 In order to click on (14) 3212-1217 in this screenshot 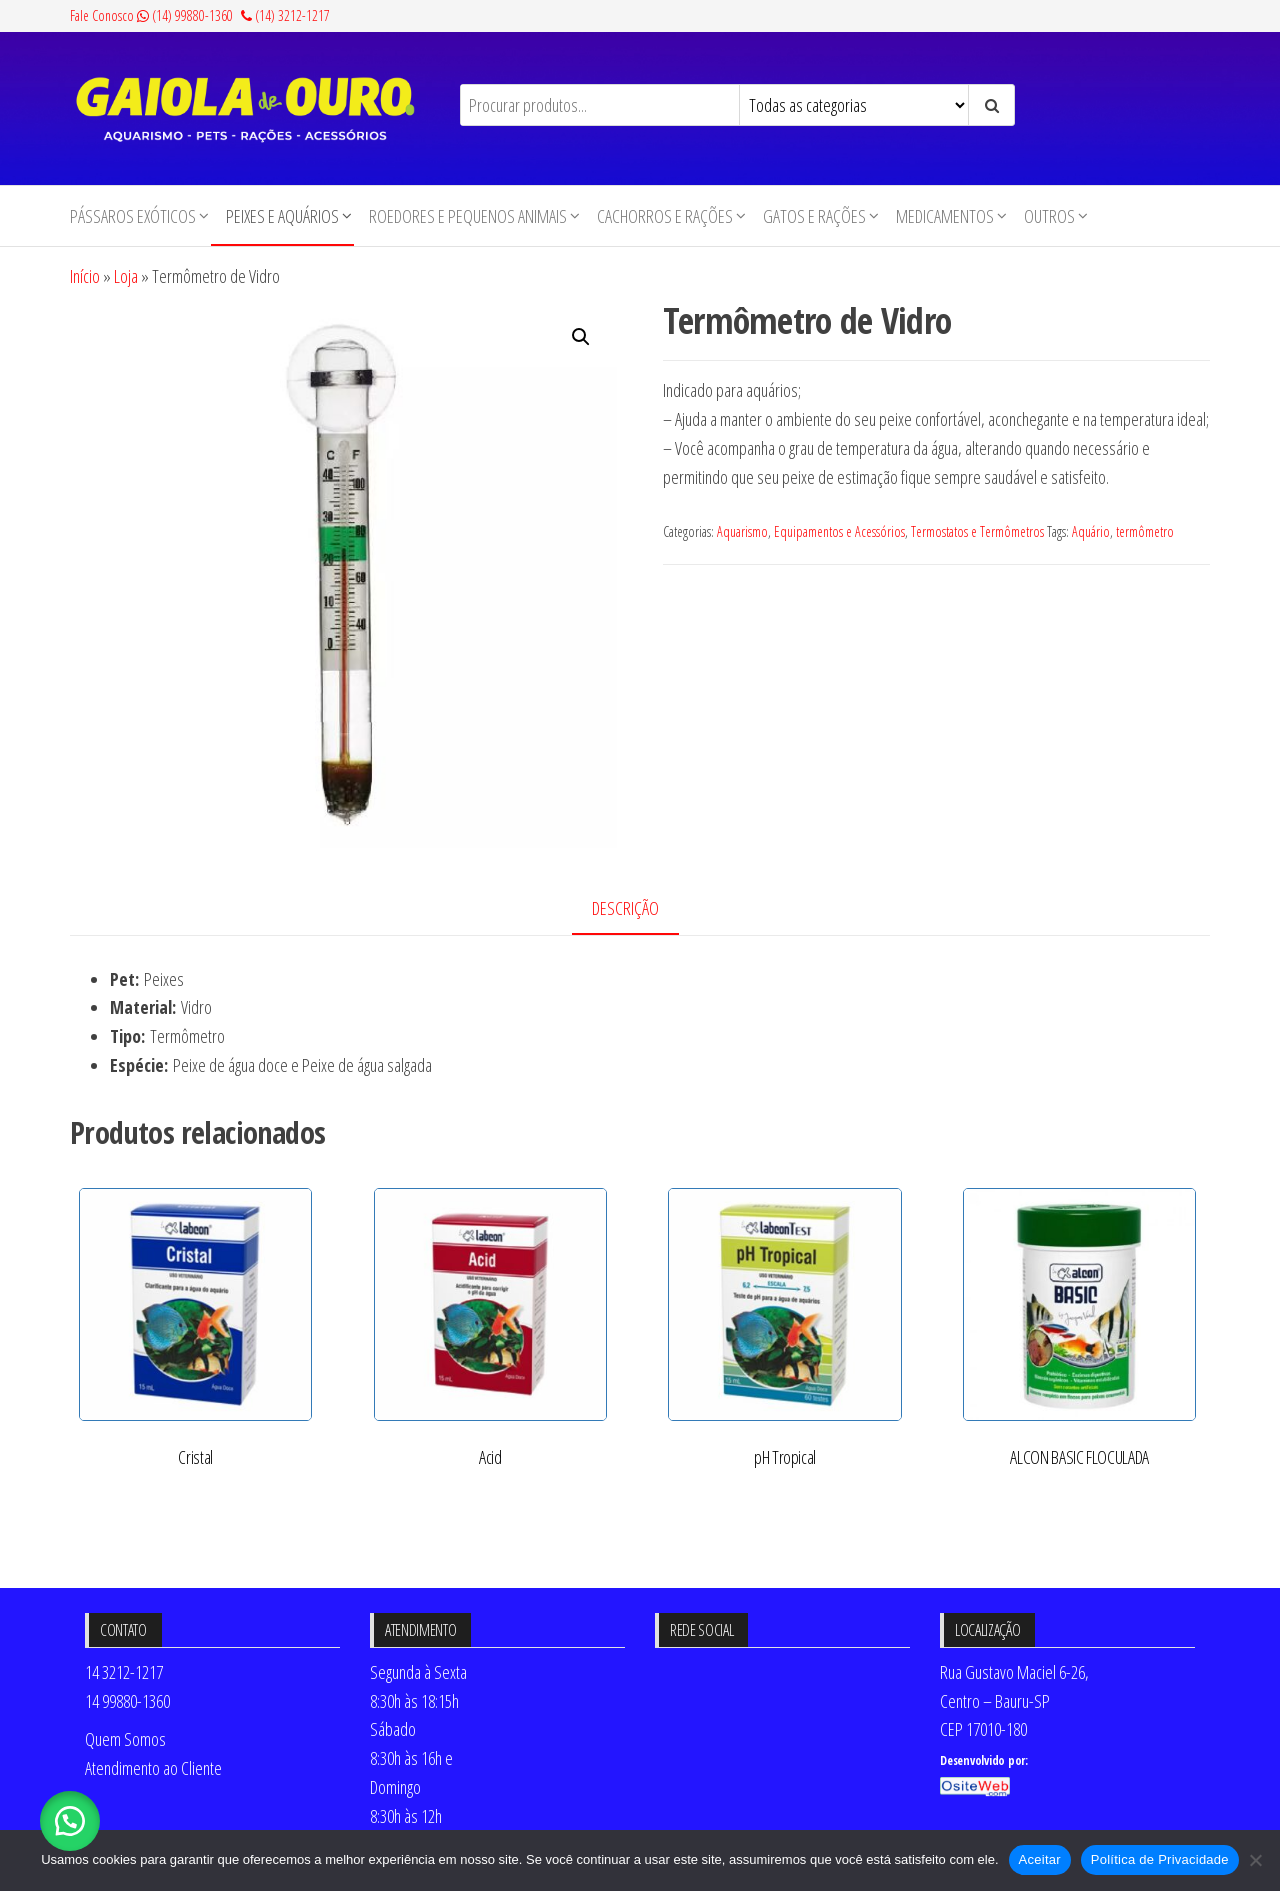, I will do `click(285, 15)`.